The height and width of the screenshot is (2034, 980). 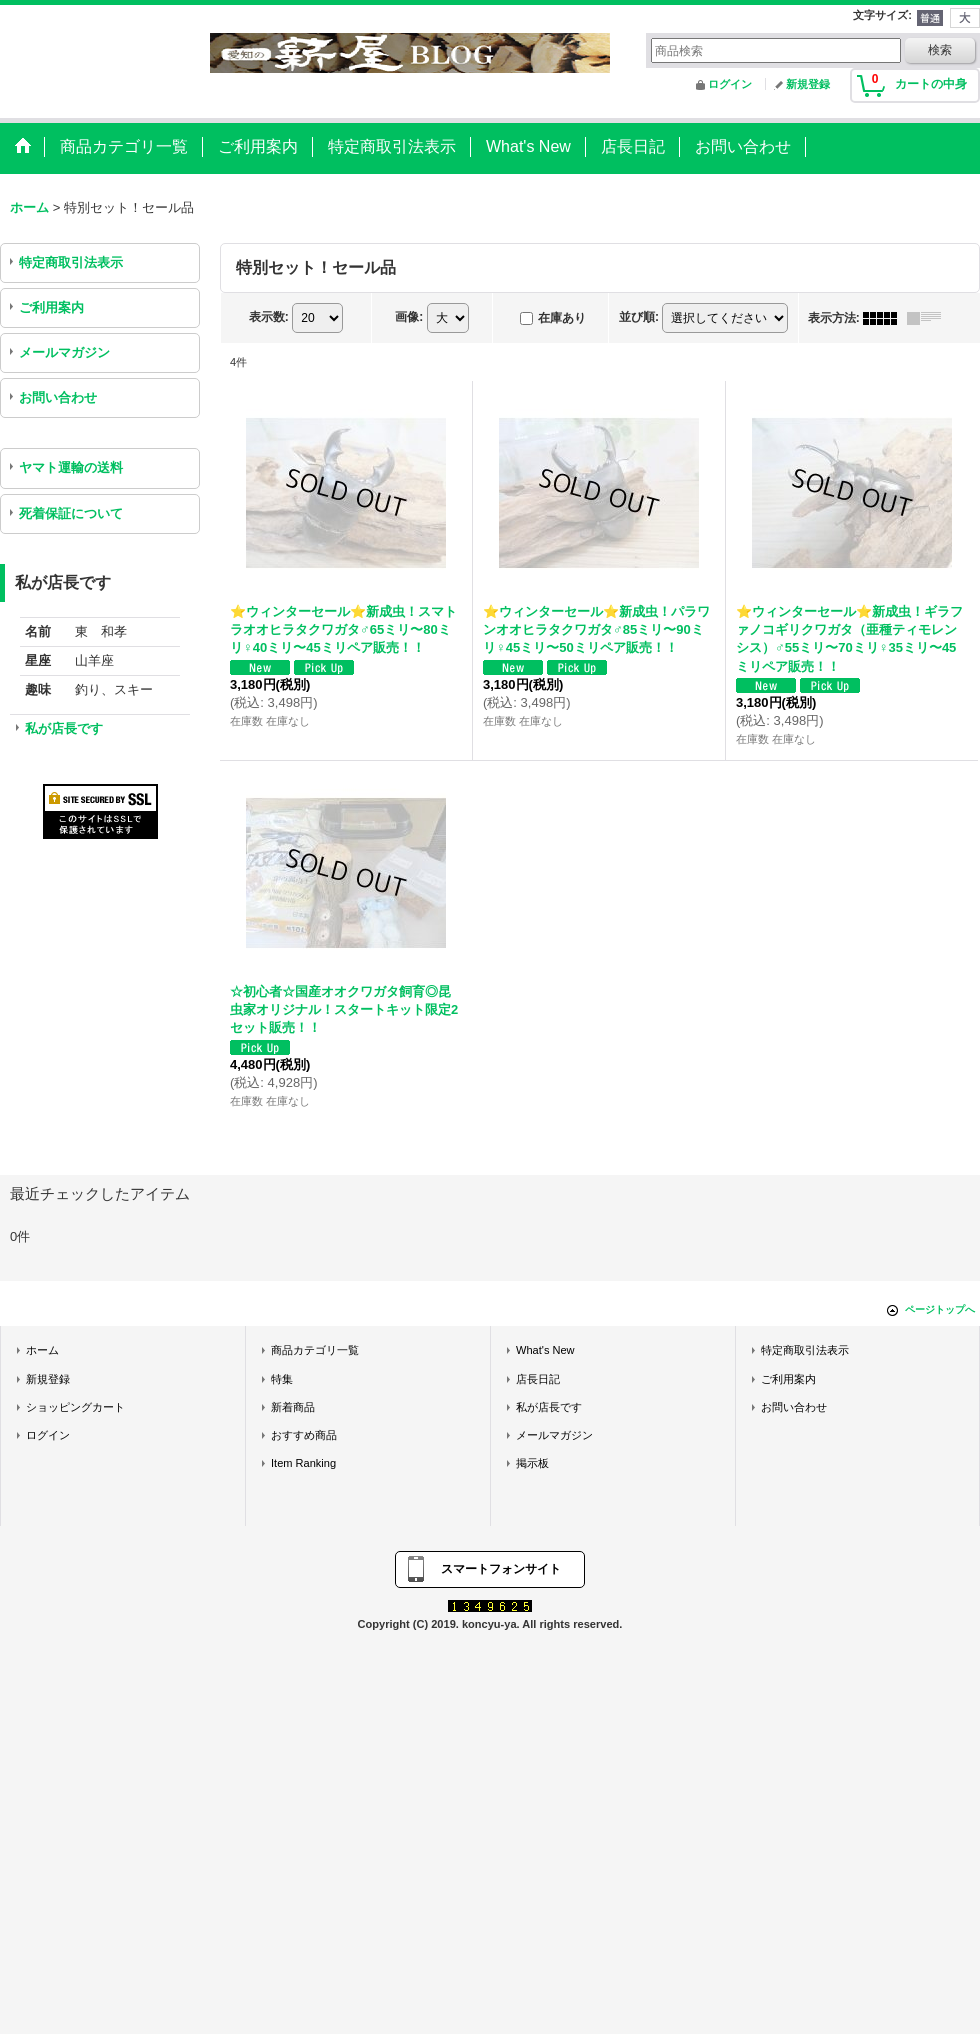 I want to click on 私が店長です, so click(x=64, y=728).